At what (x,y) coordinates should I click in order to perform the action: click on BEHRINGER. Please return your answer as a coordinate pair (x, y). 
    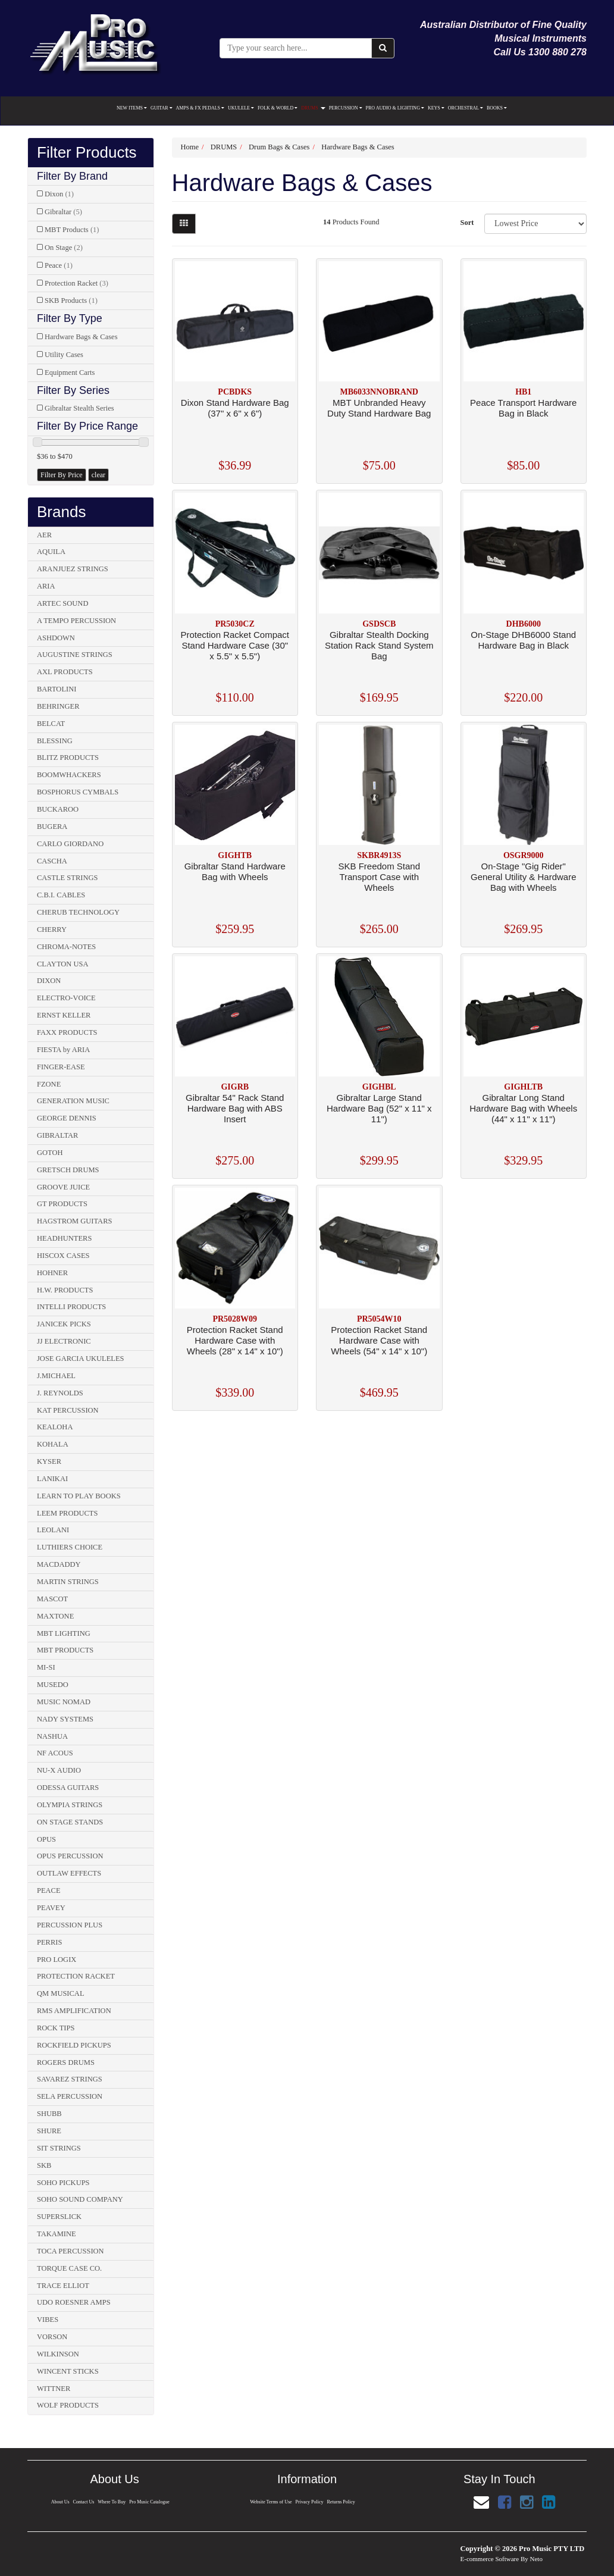
    Looking at the image, I should click on (58, 706).